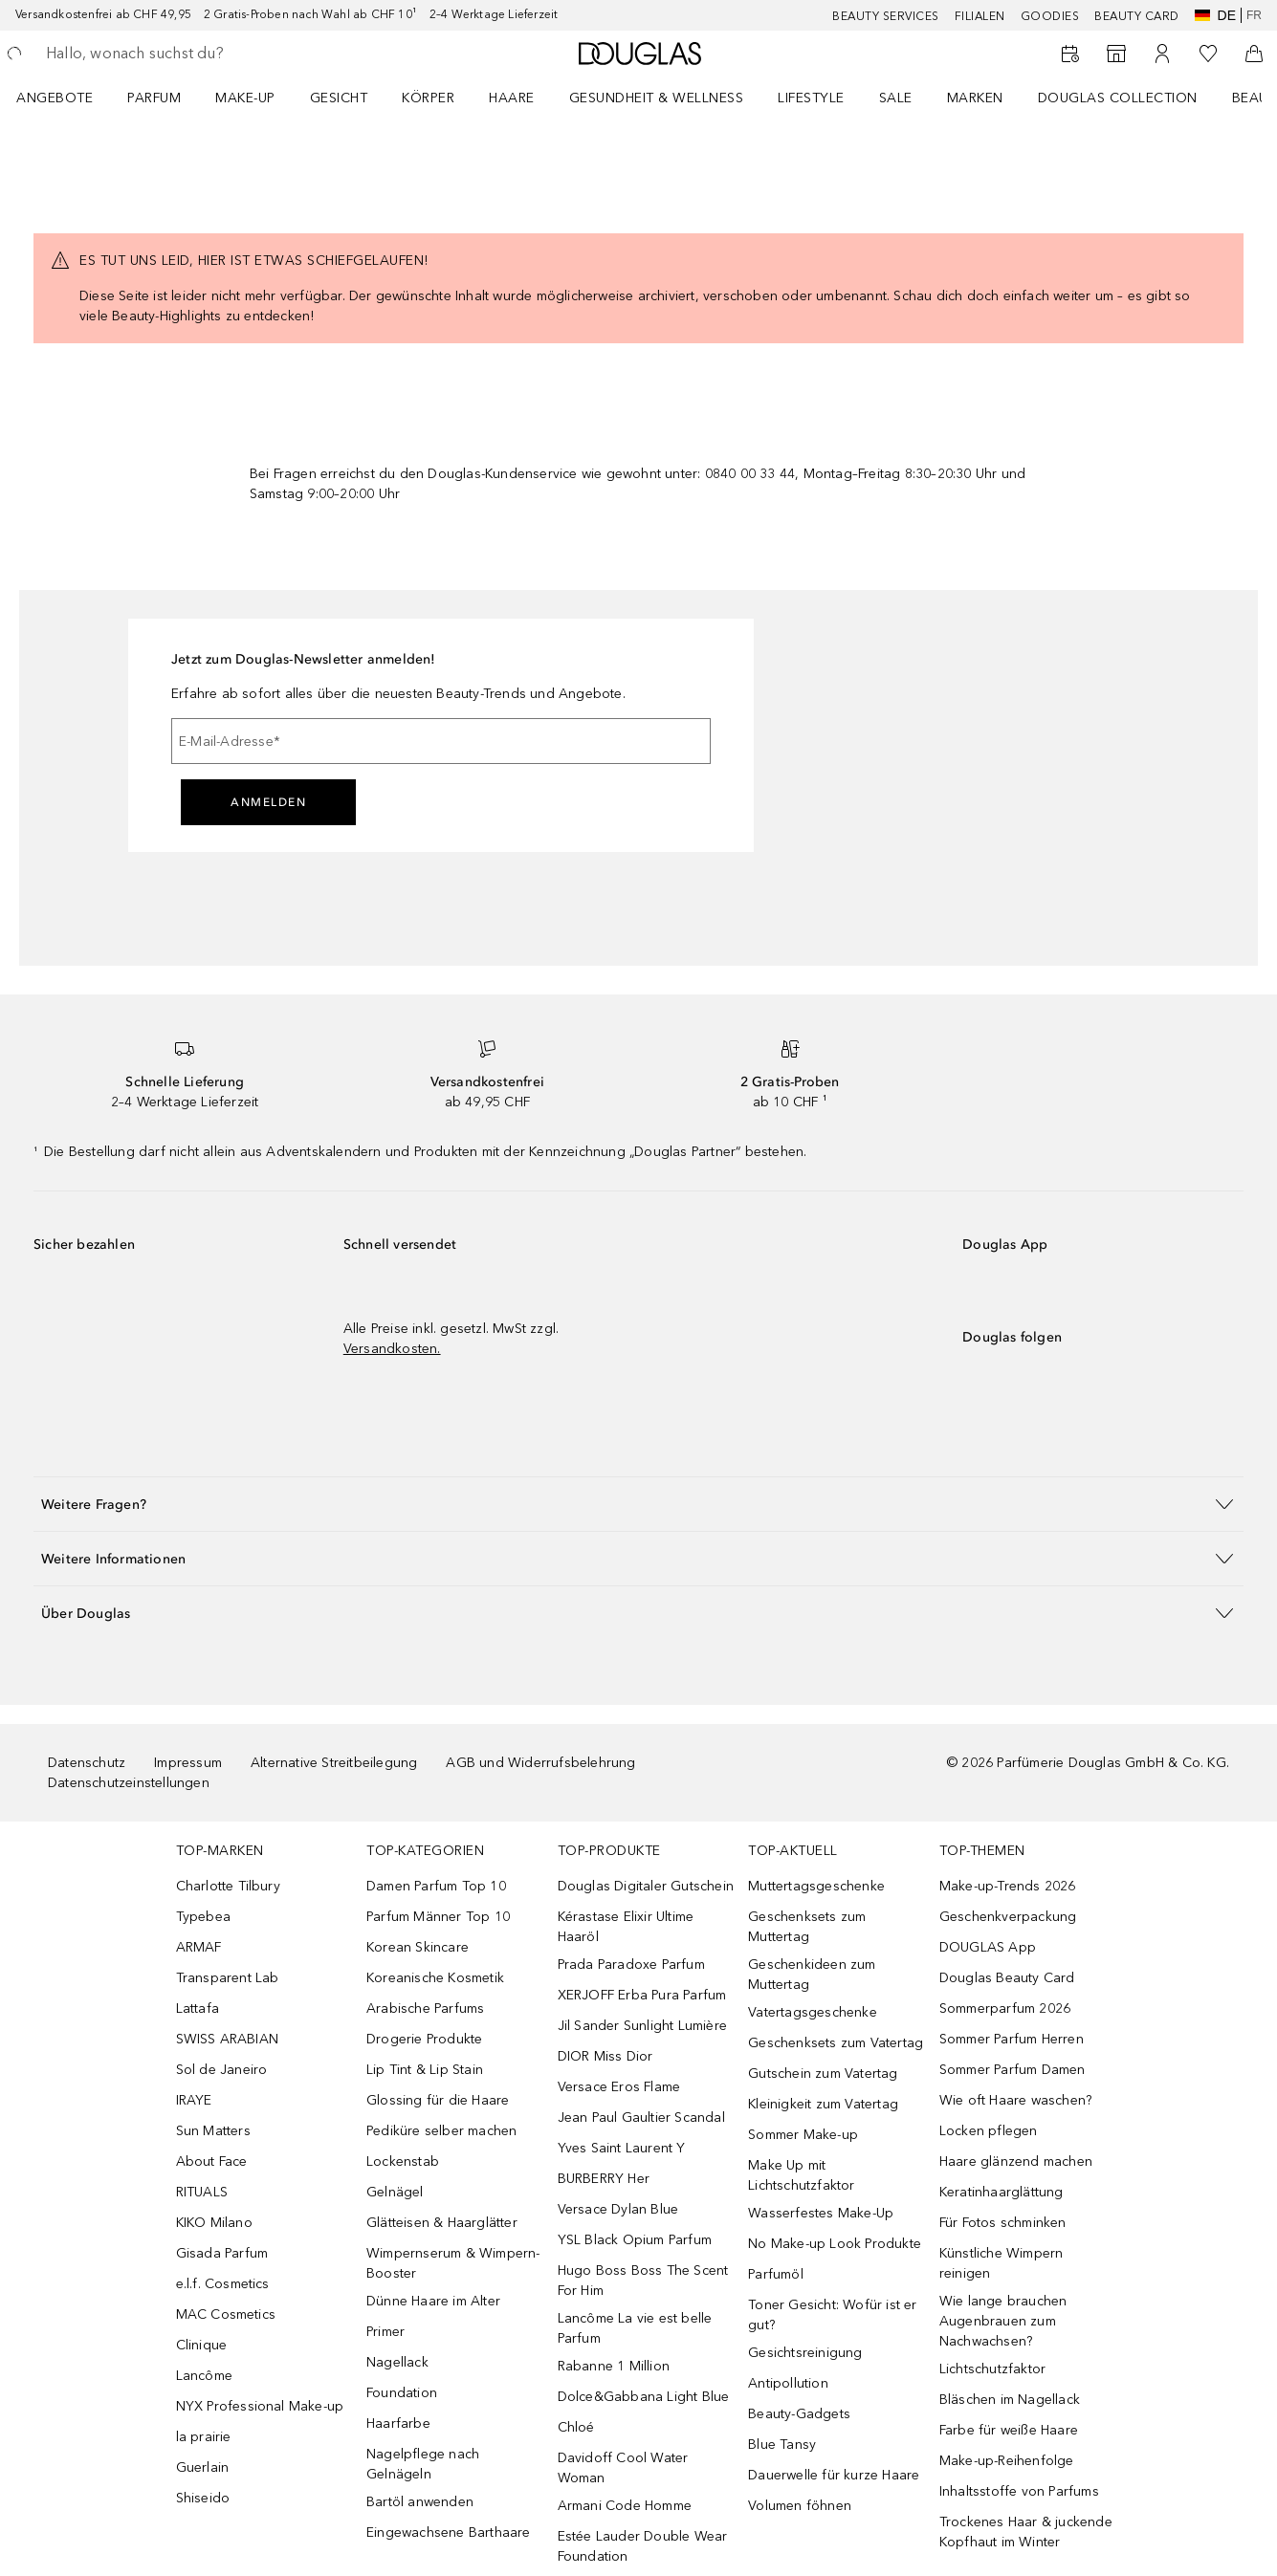 The height and width of the screenshot is (2576, 1277). I want to click on Armani Code Homme, so click(625, 2506).